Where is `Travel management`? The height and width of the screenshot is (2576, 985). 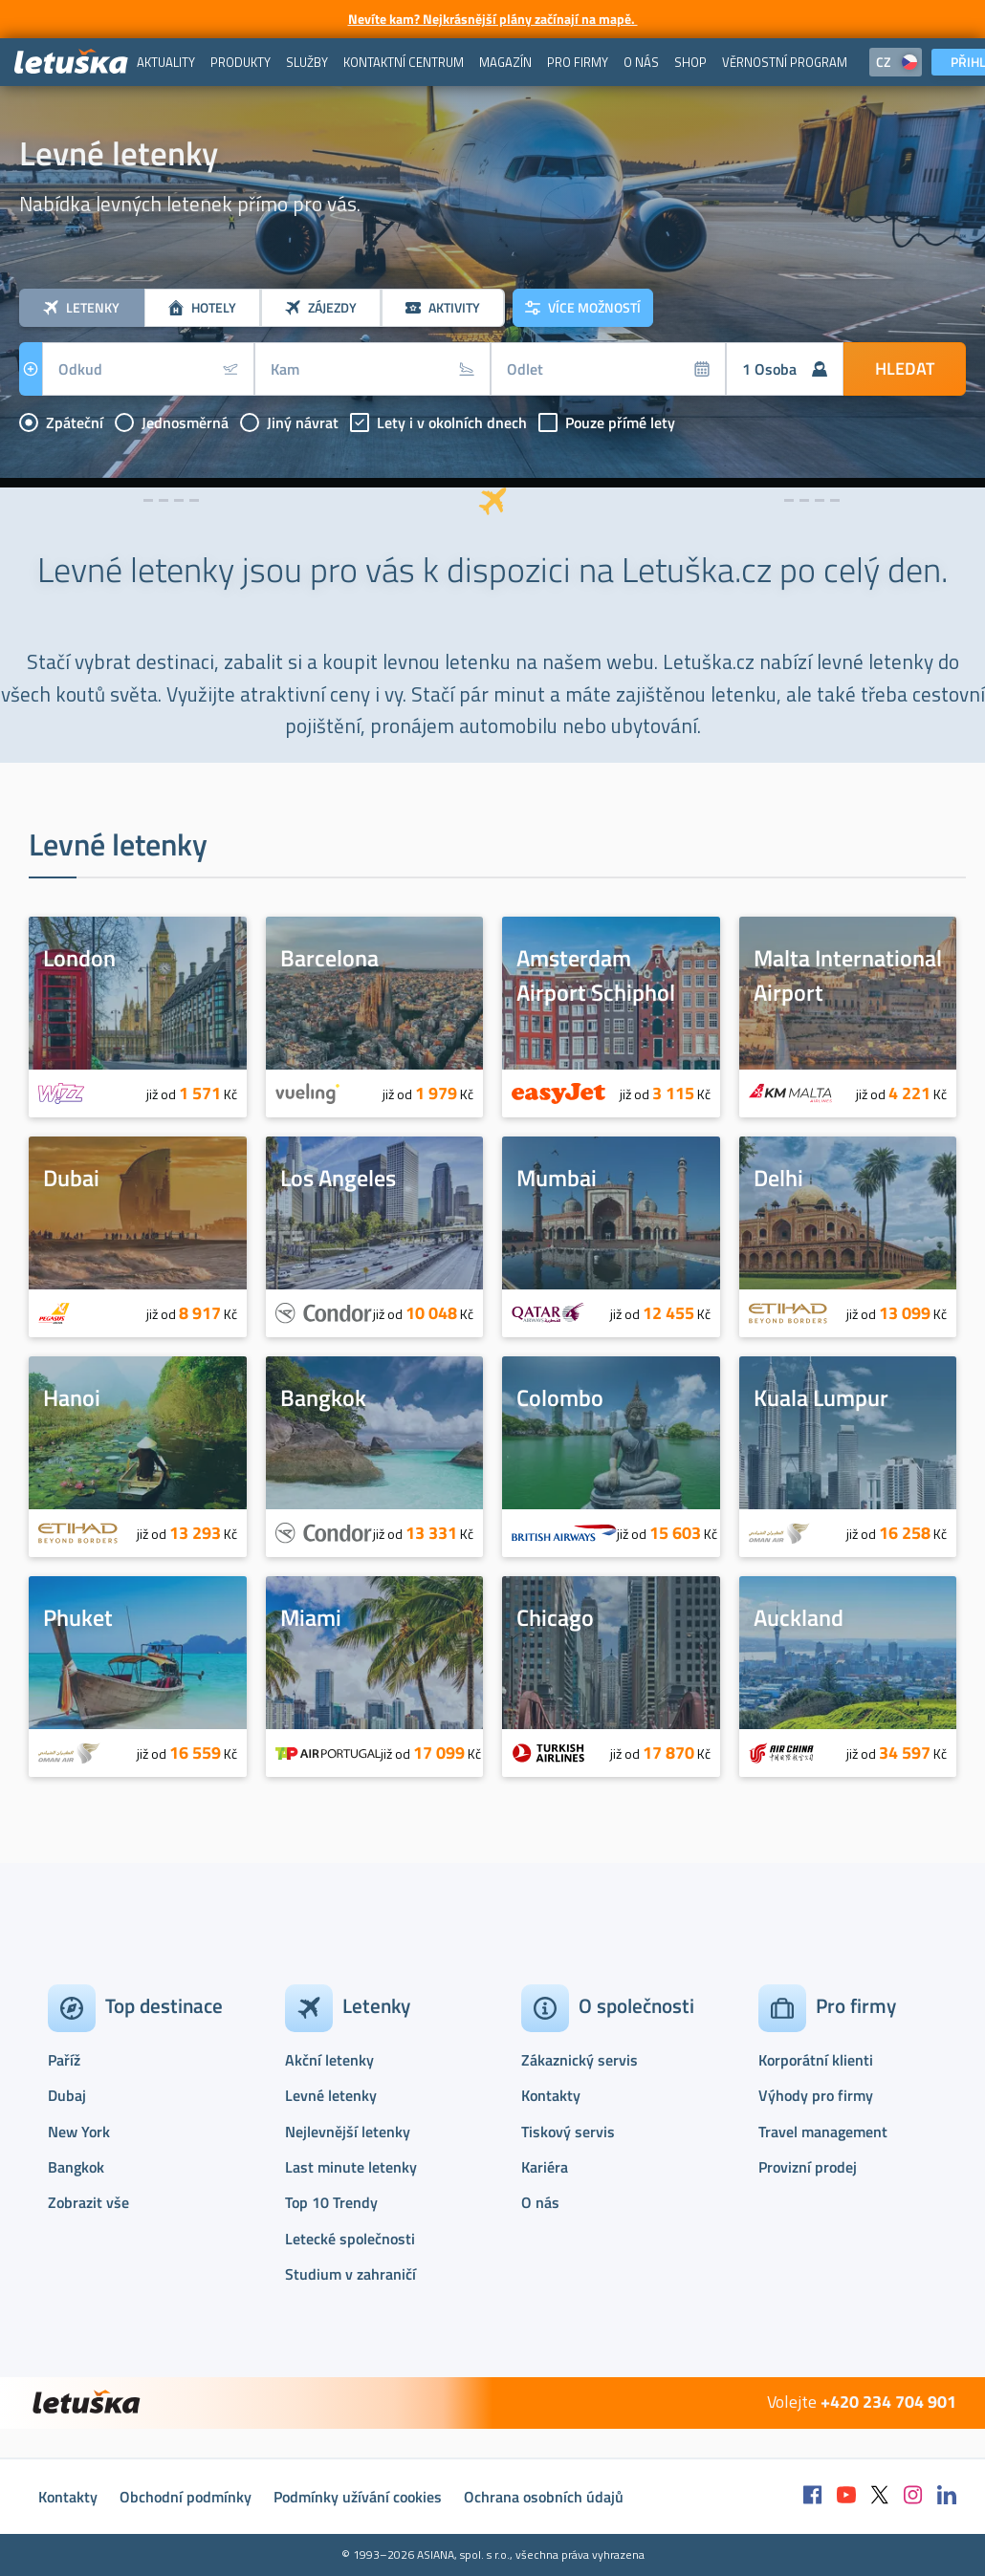 Travel management is located at coordinates (822, 2131).